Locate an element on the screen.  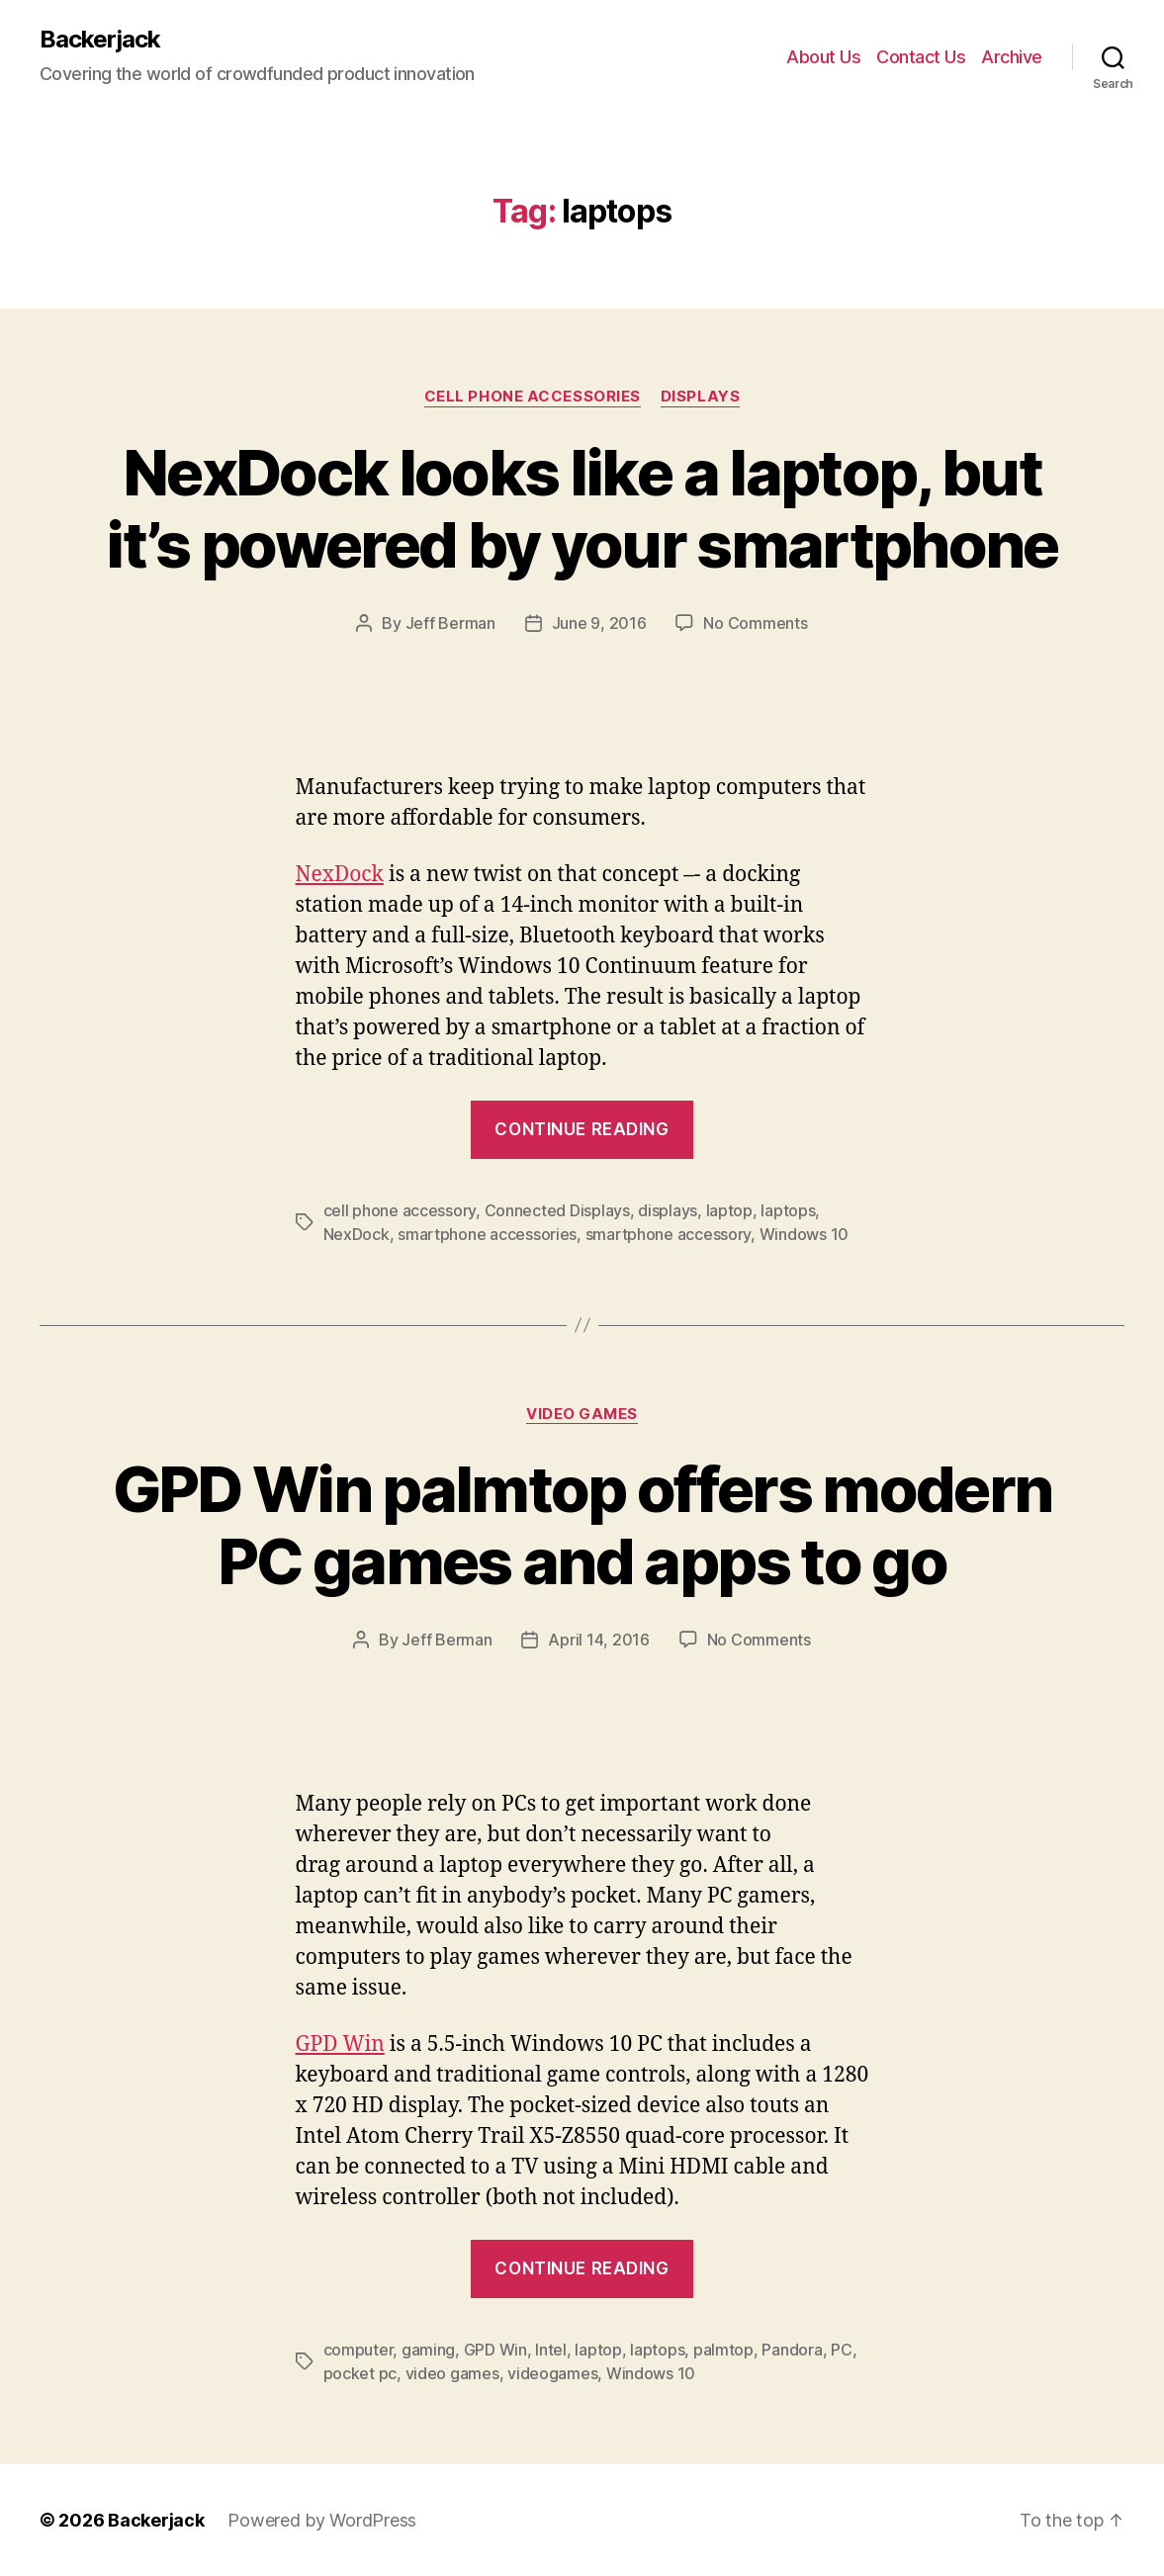
Backerjack is located at coordinates (100, 39).